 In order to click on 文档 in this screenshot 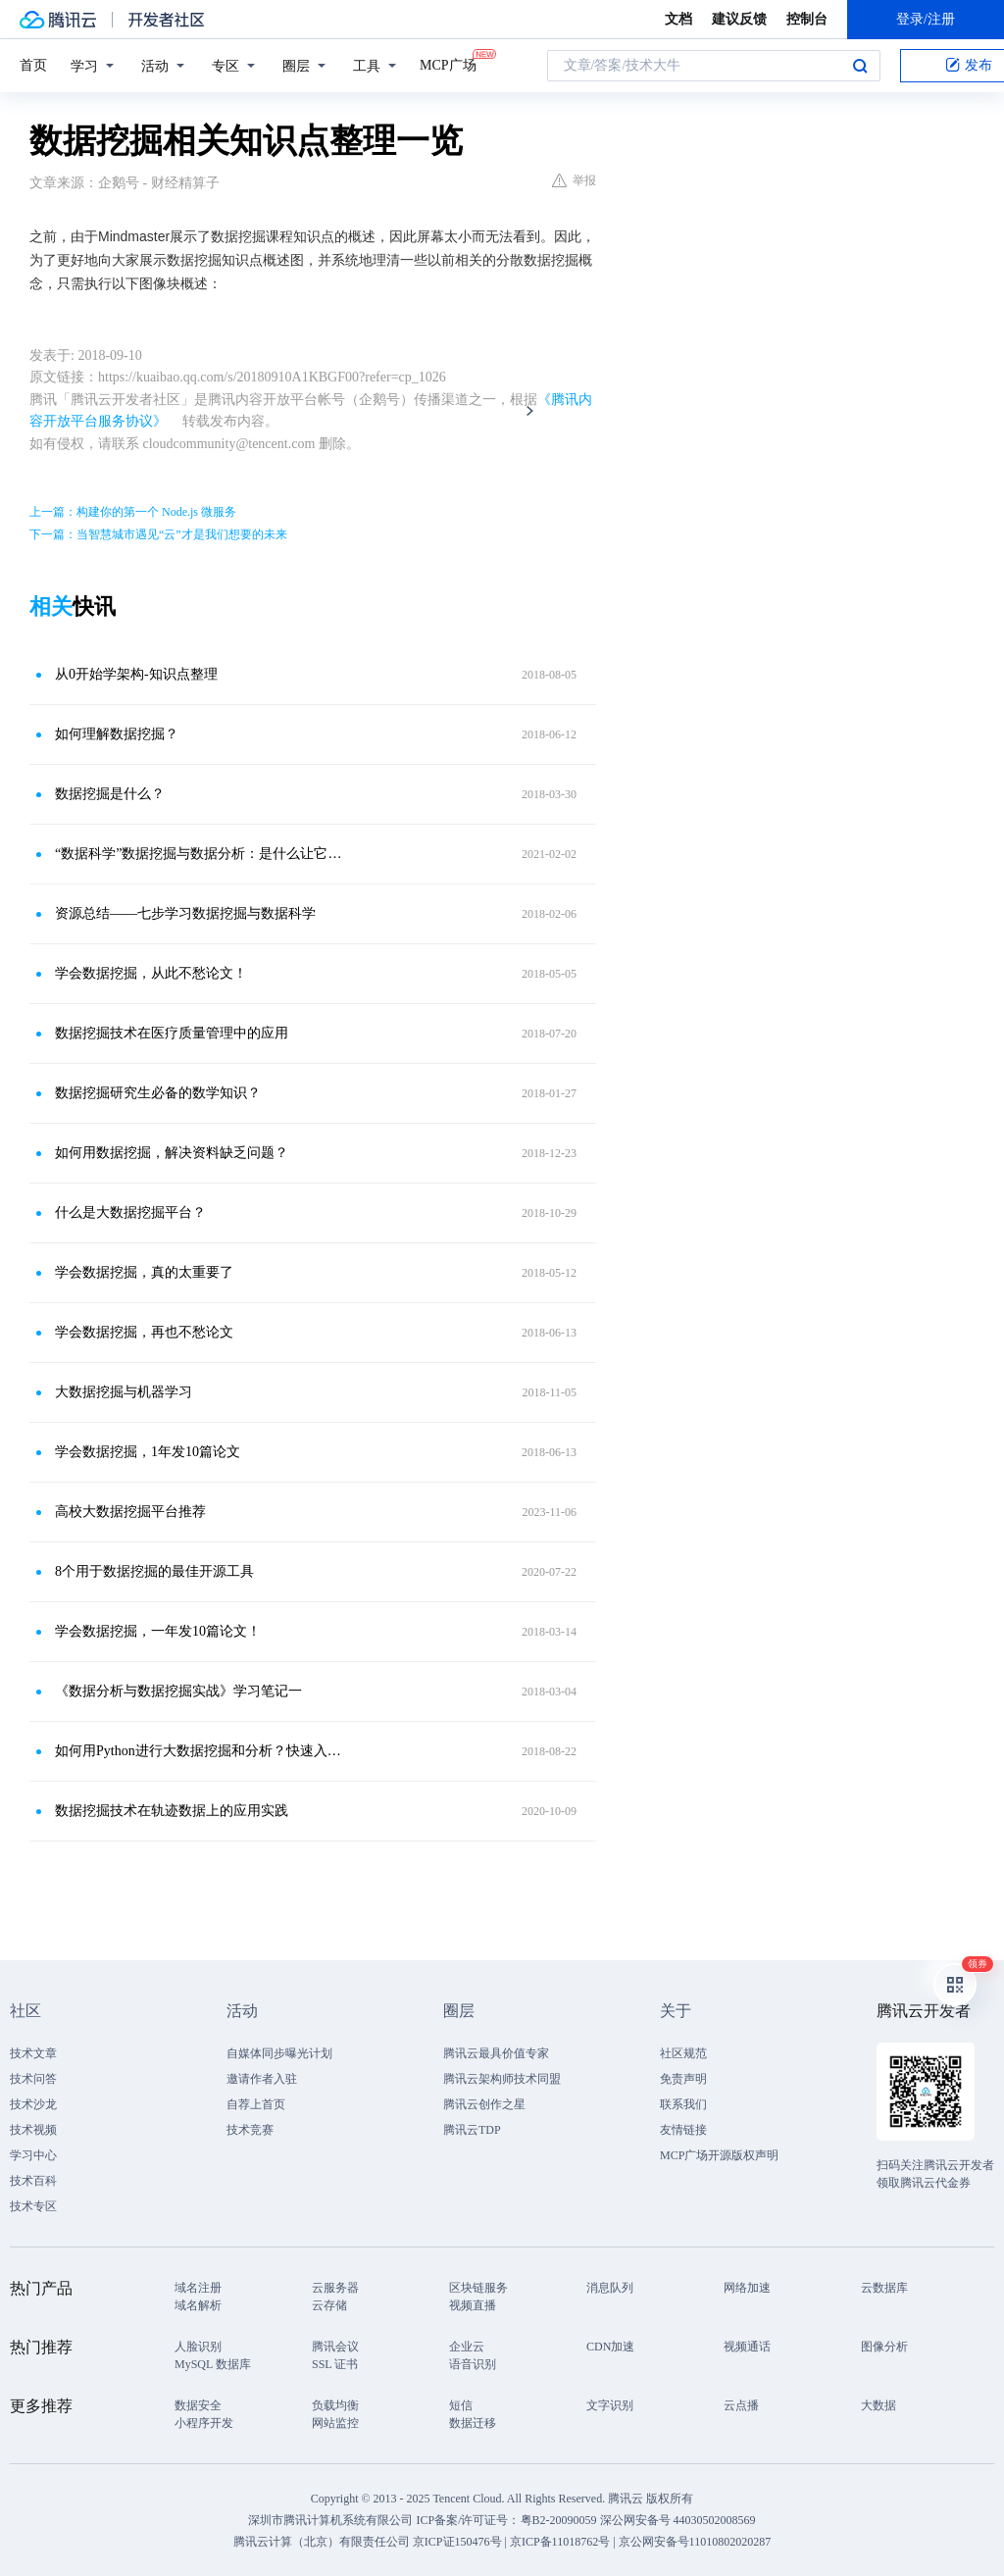, I will do `click(678, 19)`.